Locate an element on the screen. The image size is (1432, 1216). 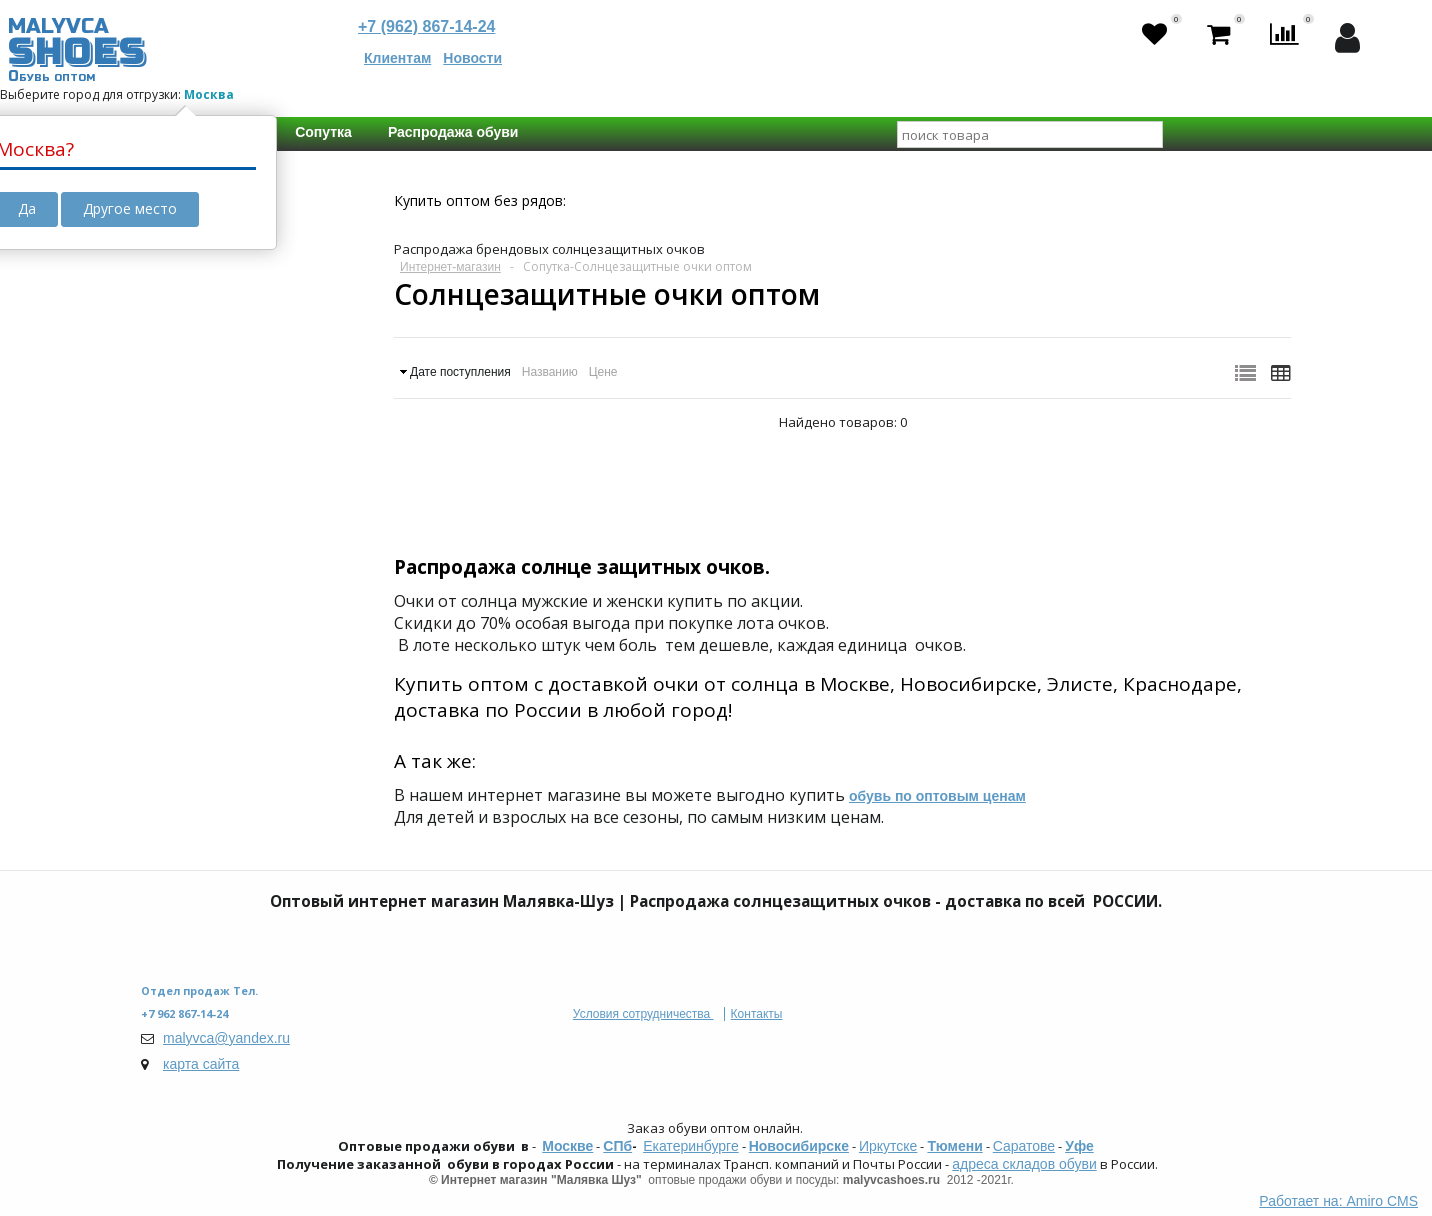
Клиентам is located at coordinates (397, 58).